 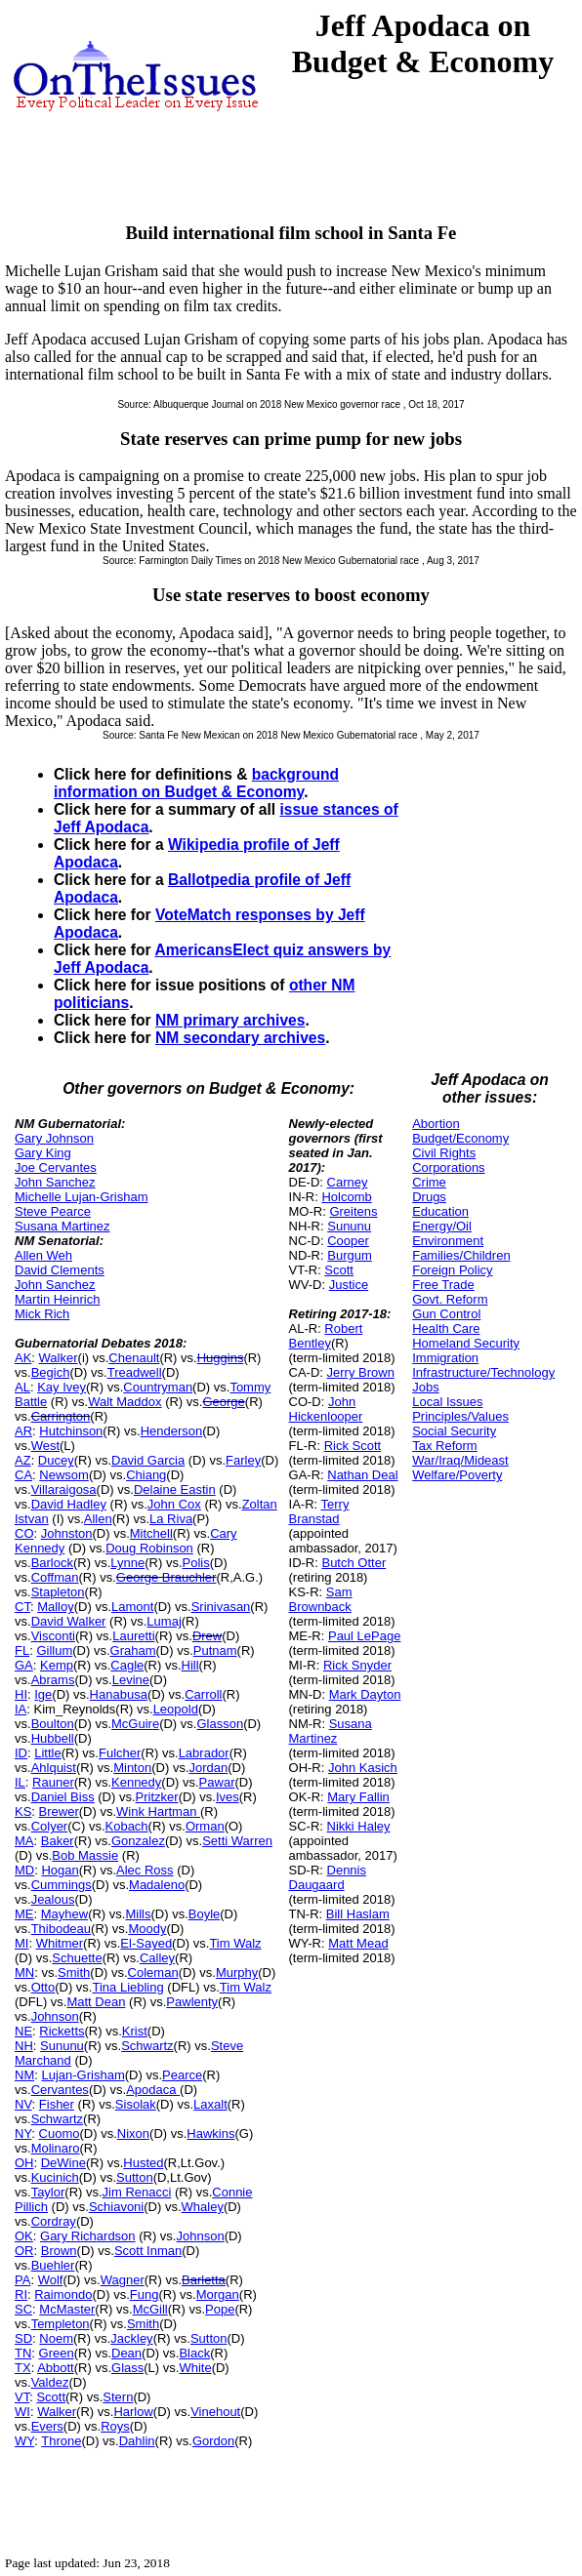 I want to click on Rick Snyder, so click(x=357, y=1665).